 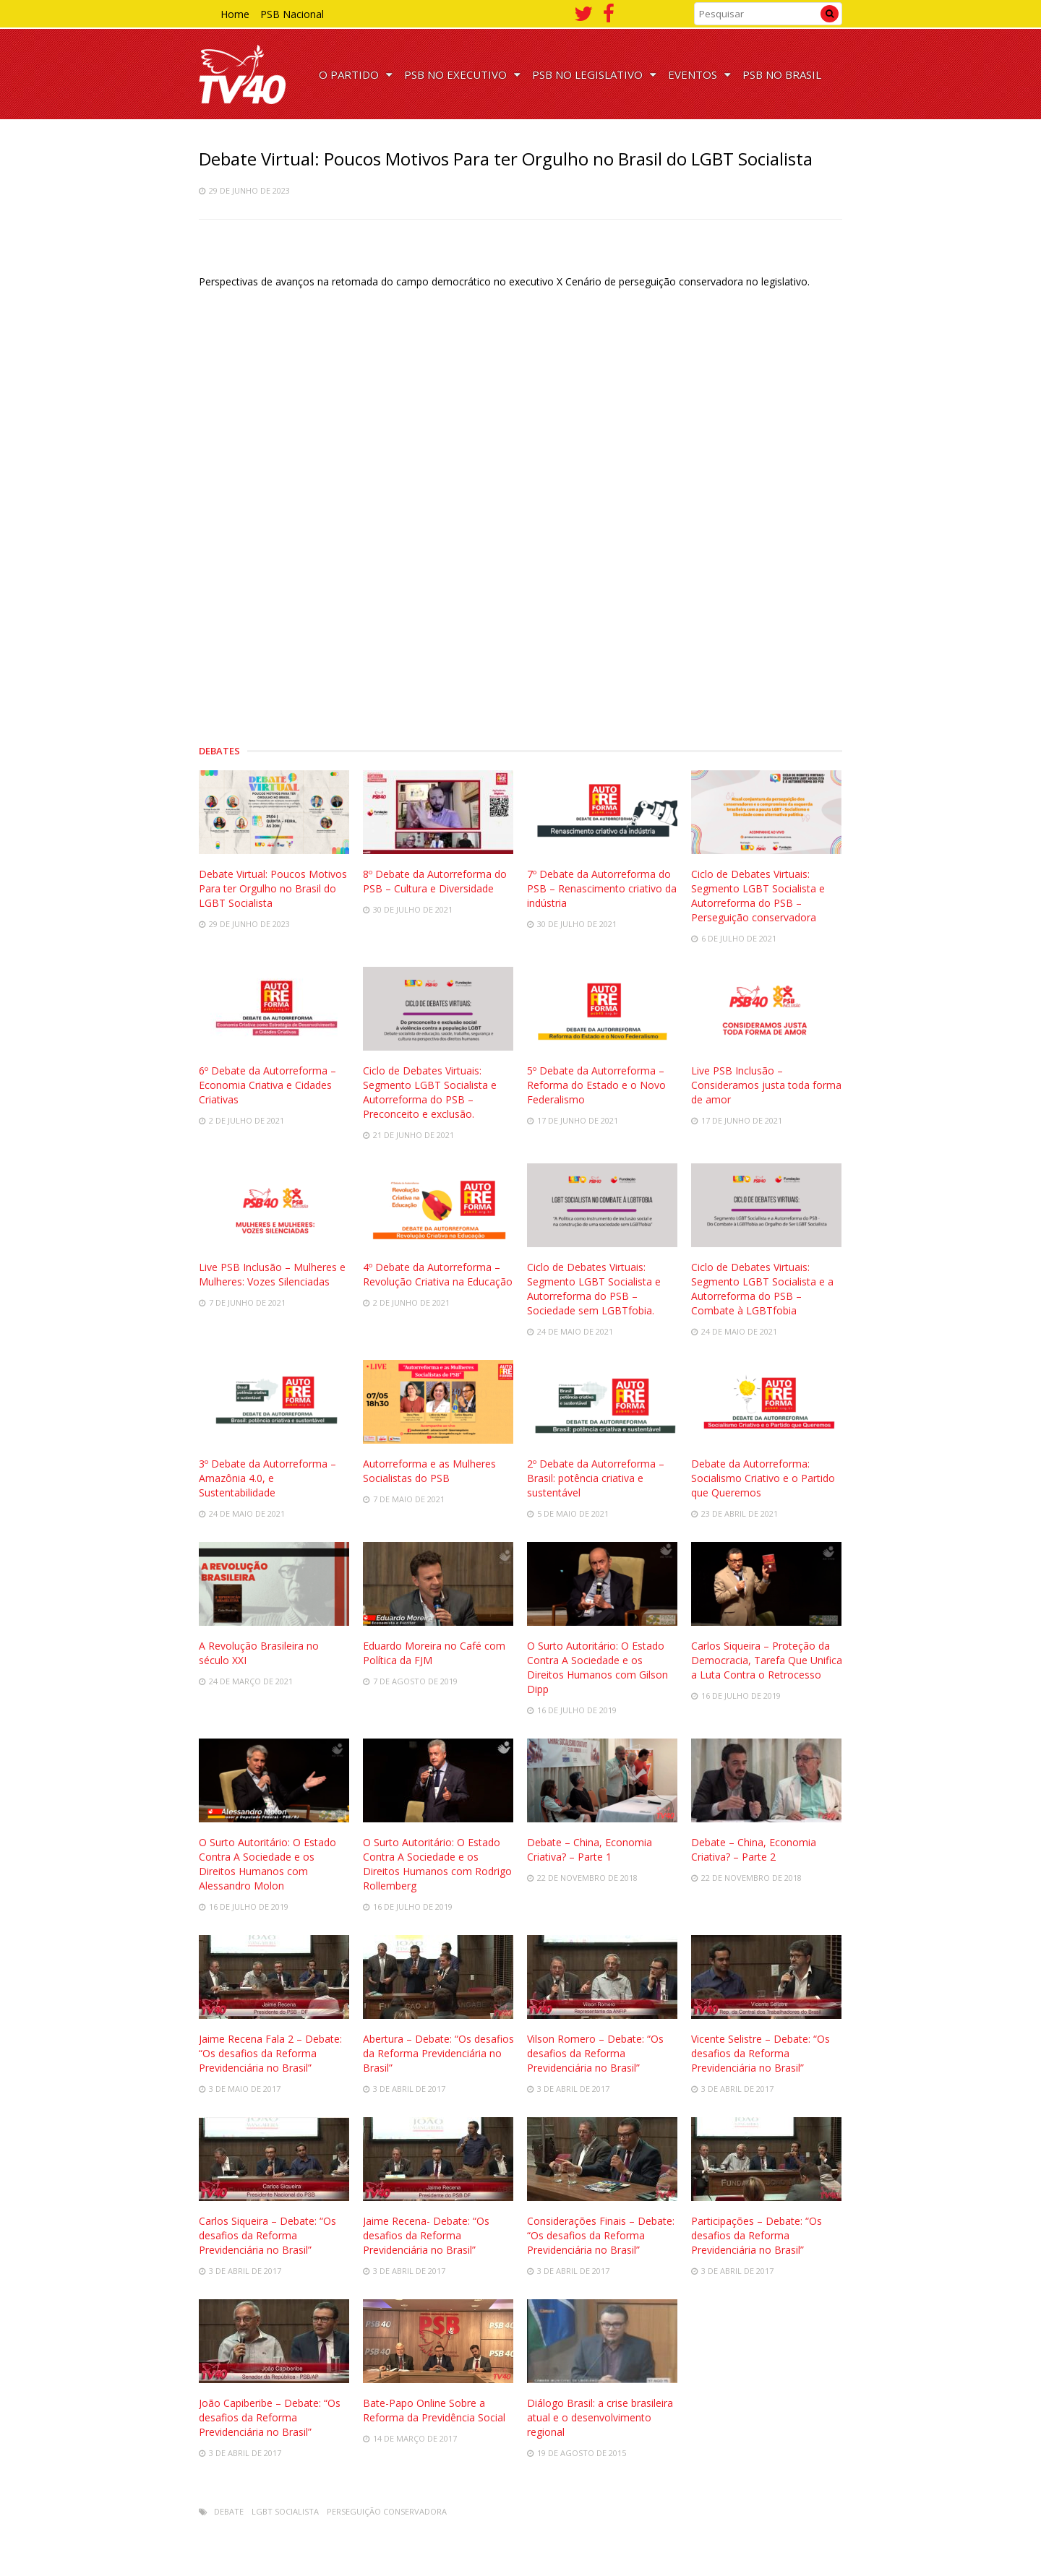 What do you see at coordinates (435, 881) in the screenshot?
I see `8º Debate da Autorreforma do PSB – Cultura e Diversidade` at bounding box center [435, 881].